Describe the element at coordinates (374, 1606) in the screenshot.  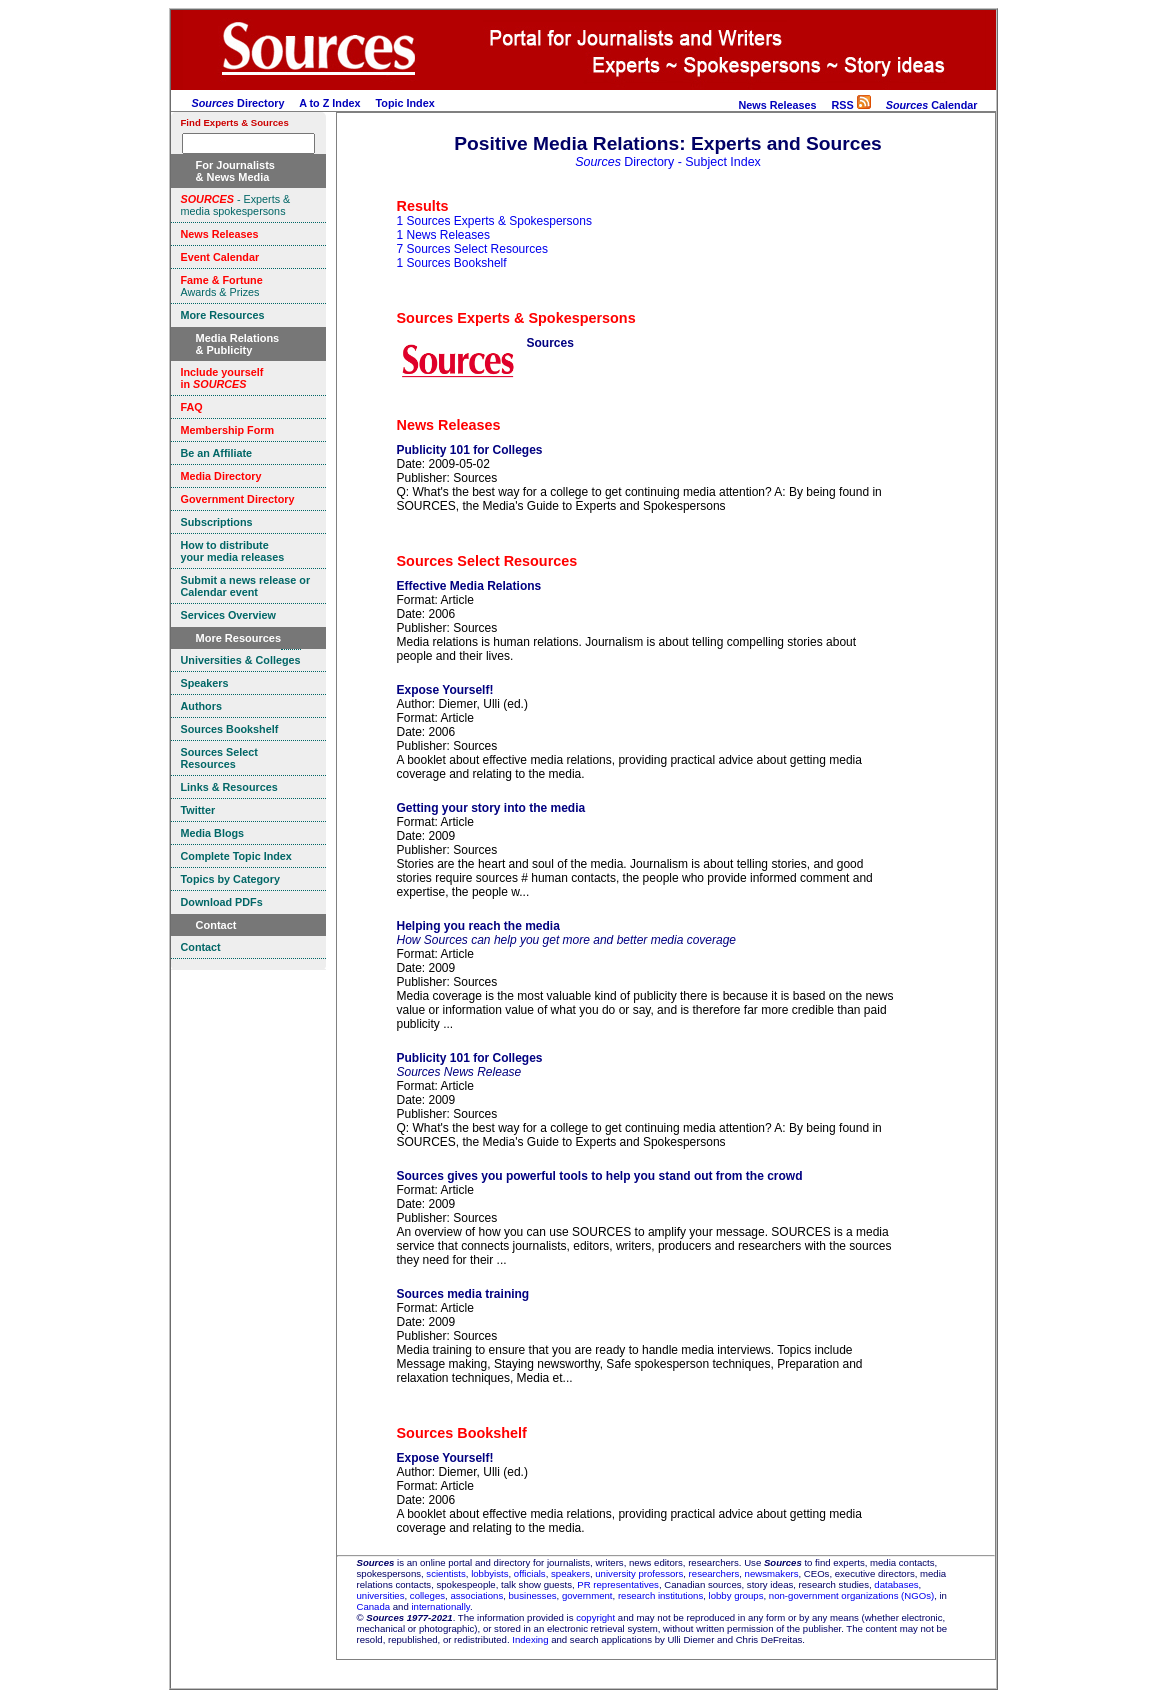
I see `Canada` at that location.